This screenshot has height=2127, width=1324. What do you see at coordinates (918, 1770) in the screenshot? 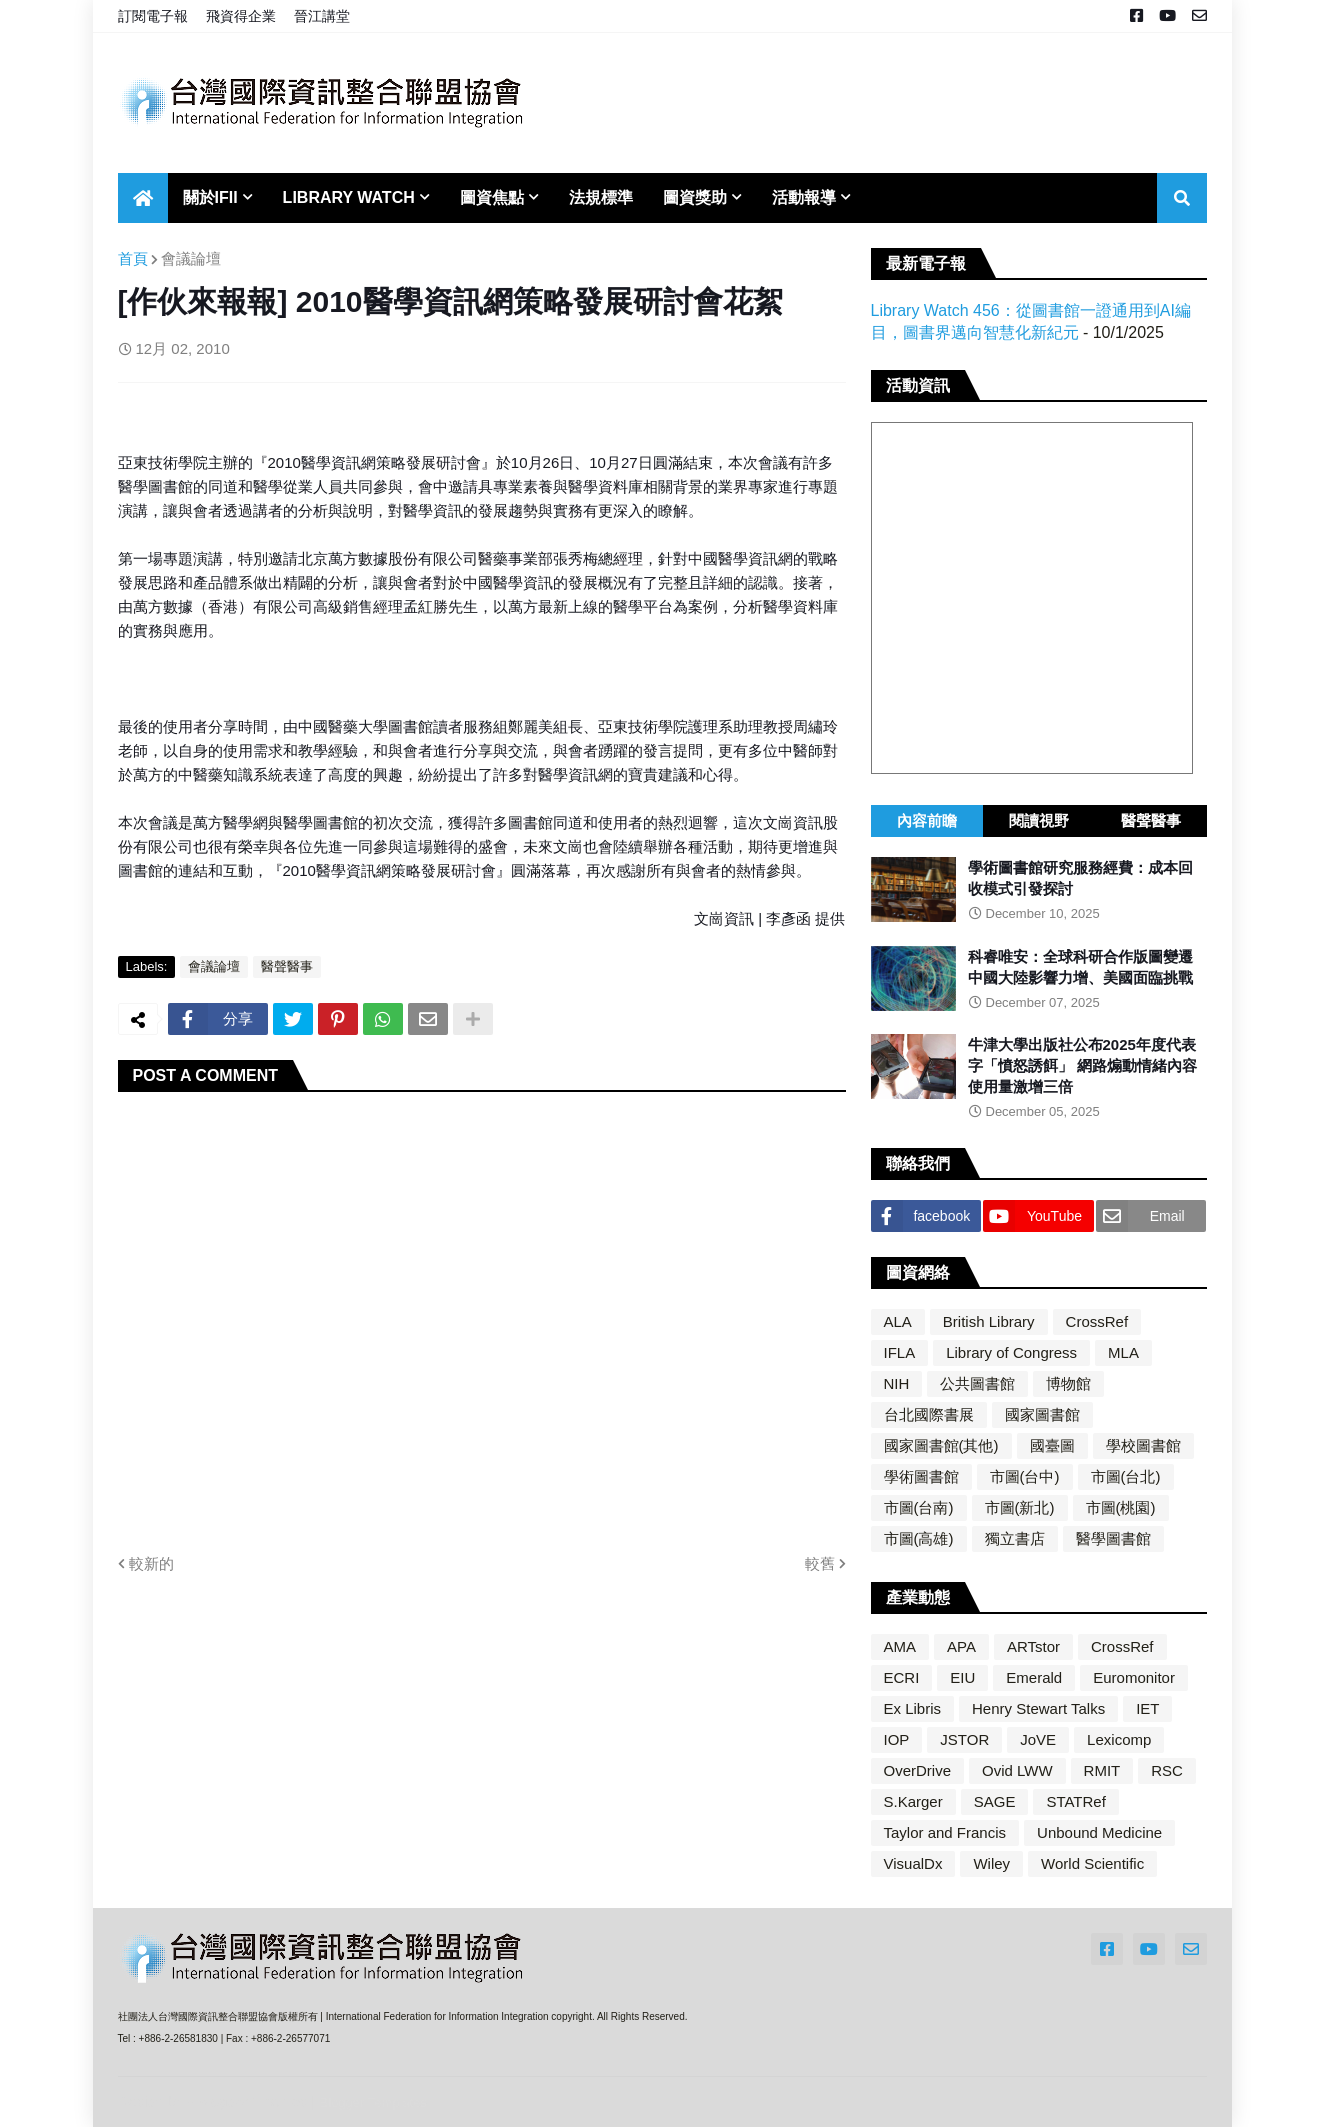
I see `OverDrive` at bounding box center [918, 1770].